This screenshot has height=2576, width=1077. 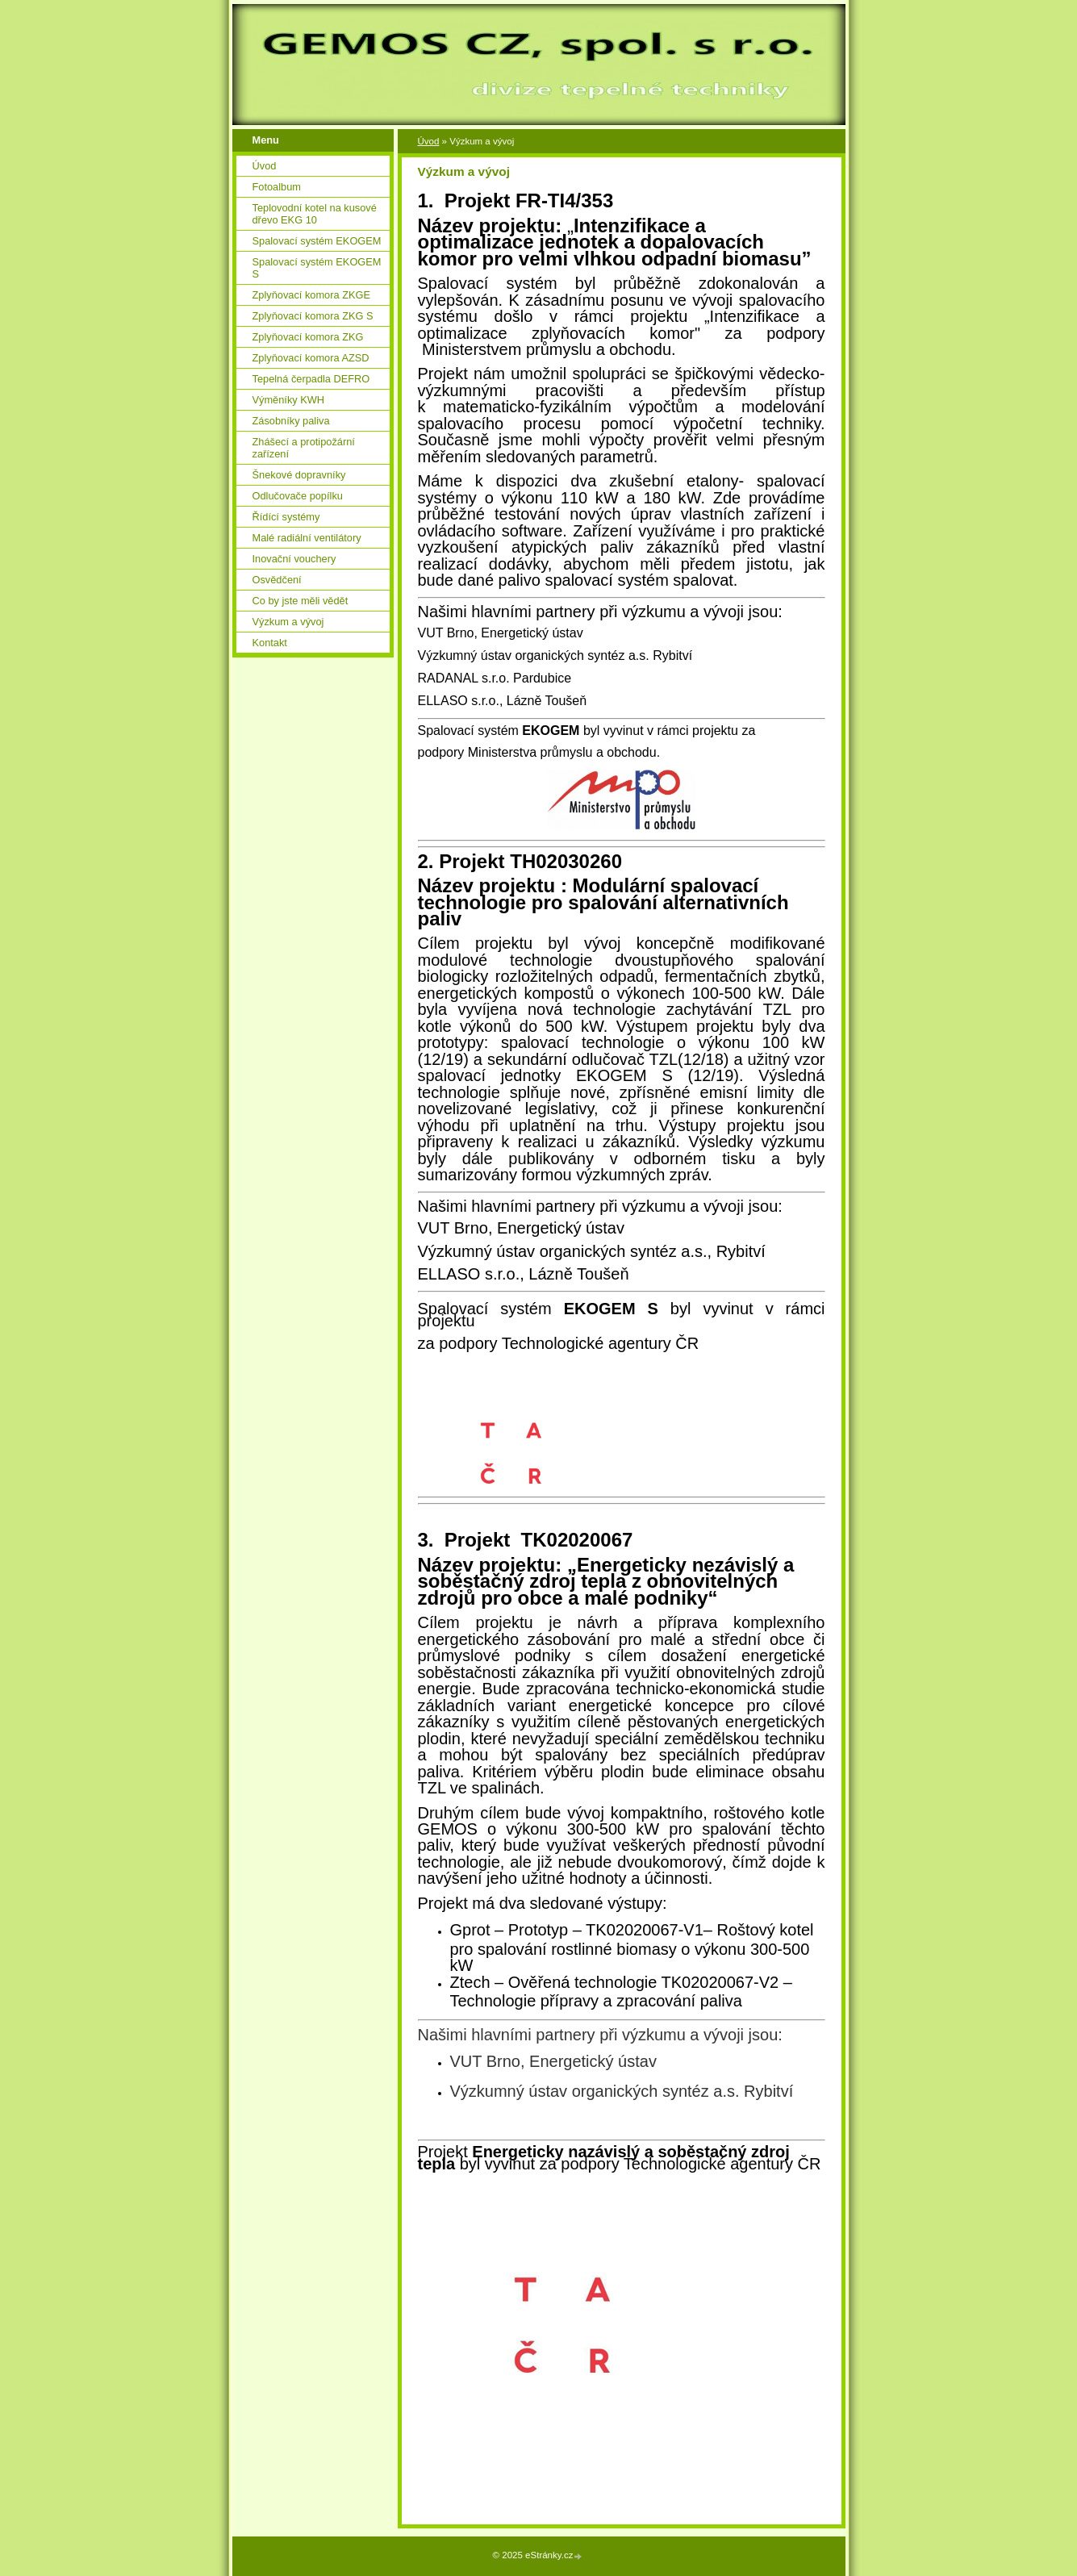 What do you see at coordinates (304, 448) in the screenshot?
I see `Zhášecí a protipožární zařízení` at bounding box center [304, 448].